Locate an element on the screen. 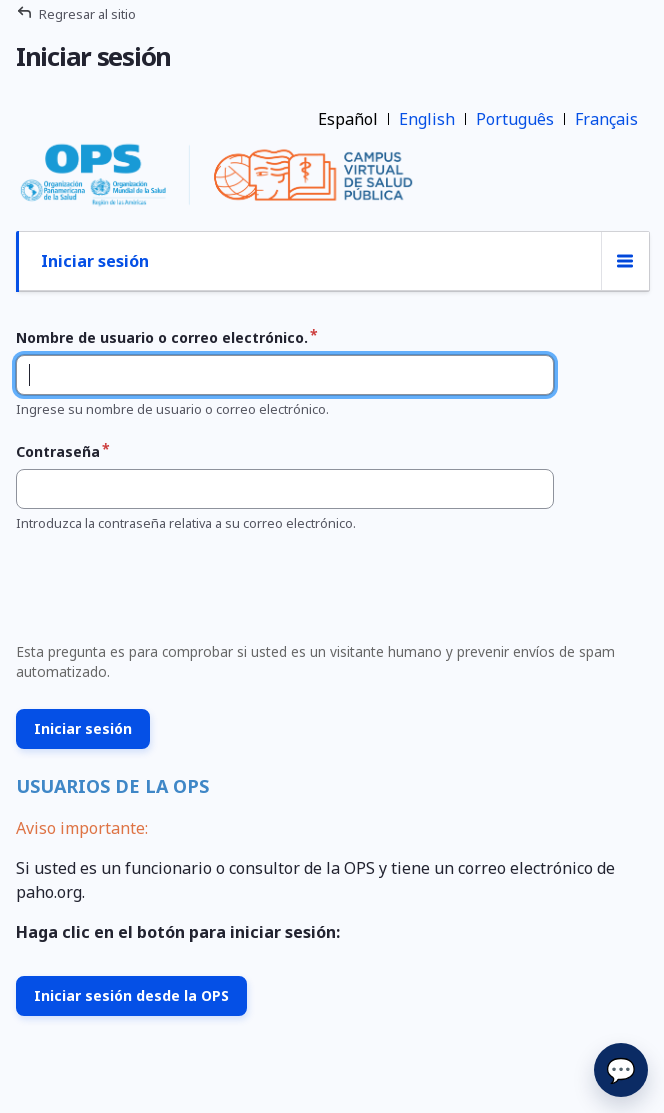  Português is located at coordinates (515, 119).